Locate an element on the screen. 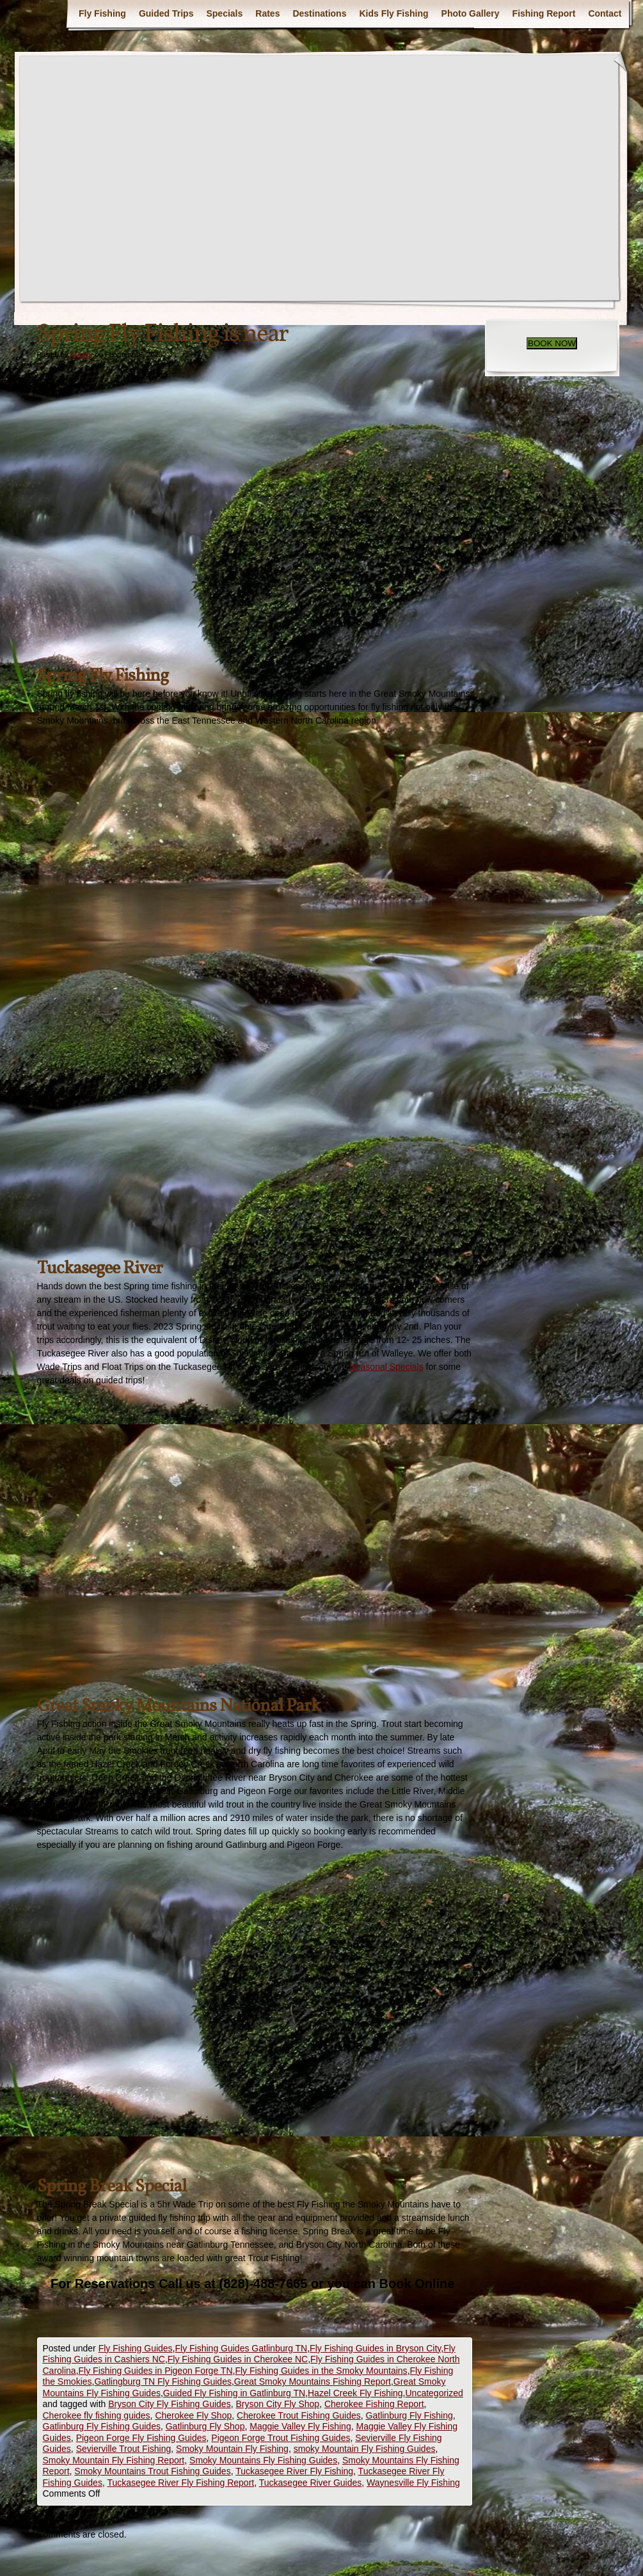  Bryson City Fly Fishing Guides is located at coordinates (169, 2404).